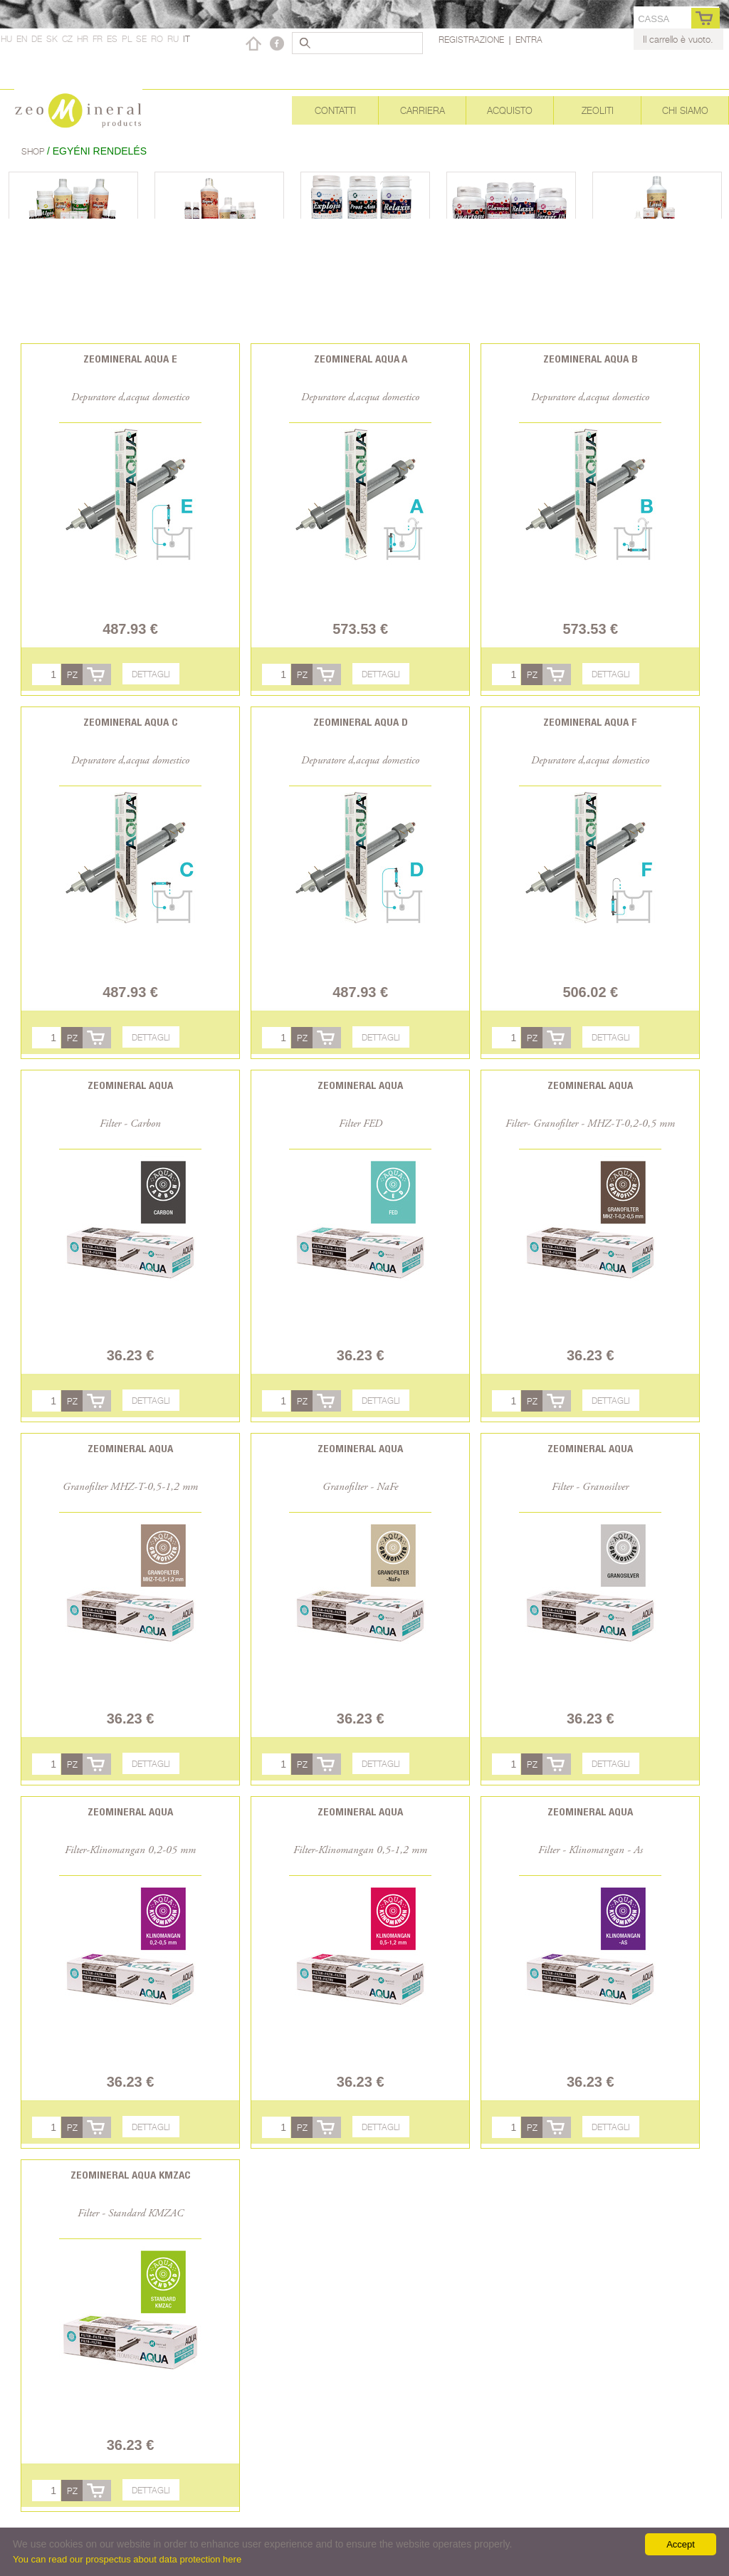  Describe the element at coordinates (685, 110) in the screenshot. I see `Chi siamo` at that location.